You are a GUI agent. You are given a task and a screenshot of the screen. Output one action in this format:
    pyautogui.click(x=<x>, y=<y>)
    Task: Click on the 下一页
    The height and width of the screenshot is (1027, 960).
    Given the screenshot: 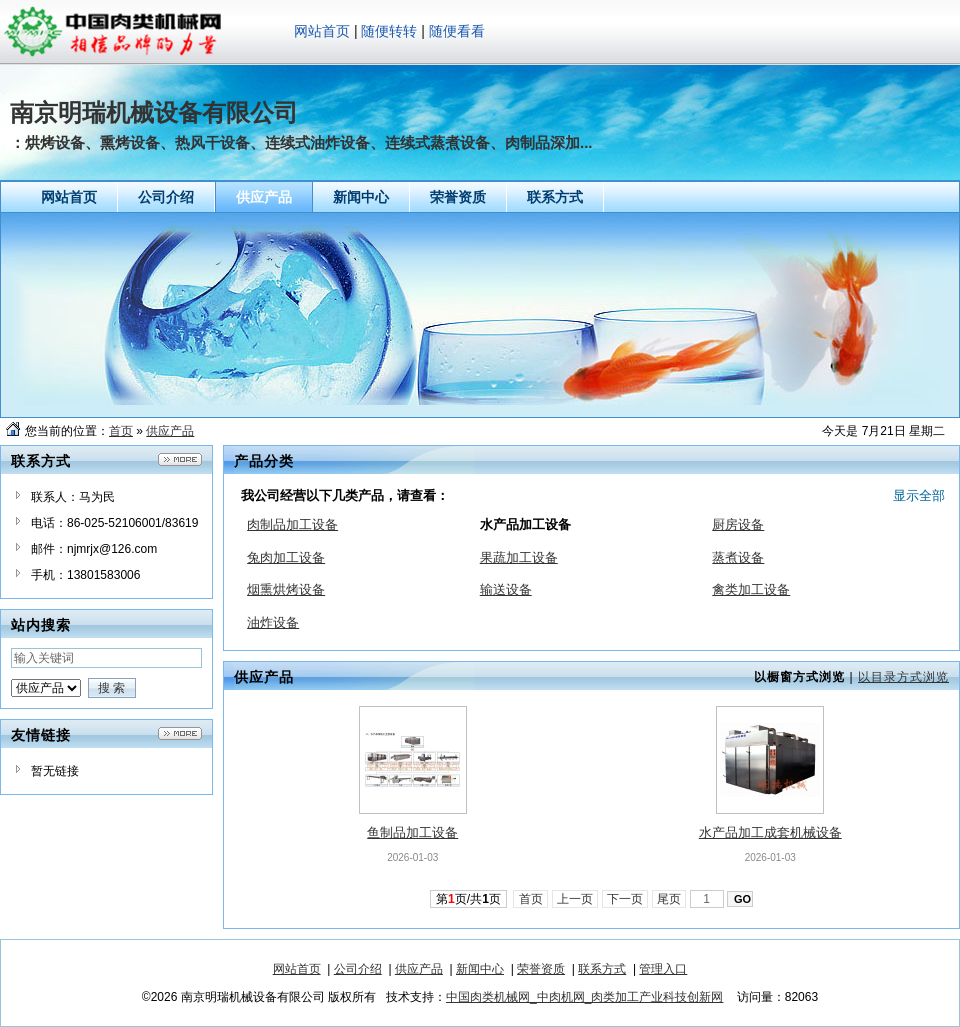 What is the action you would take?
    pyautogui.click(x=625, y=899)
    